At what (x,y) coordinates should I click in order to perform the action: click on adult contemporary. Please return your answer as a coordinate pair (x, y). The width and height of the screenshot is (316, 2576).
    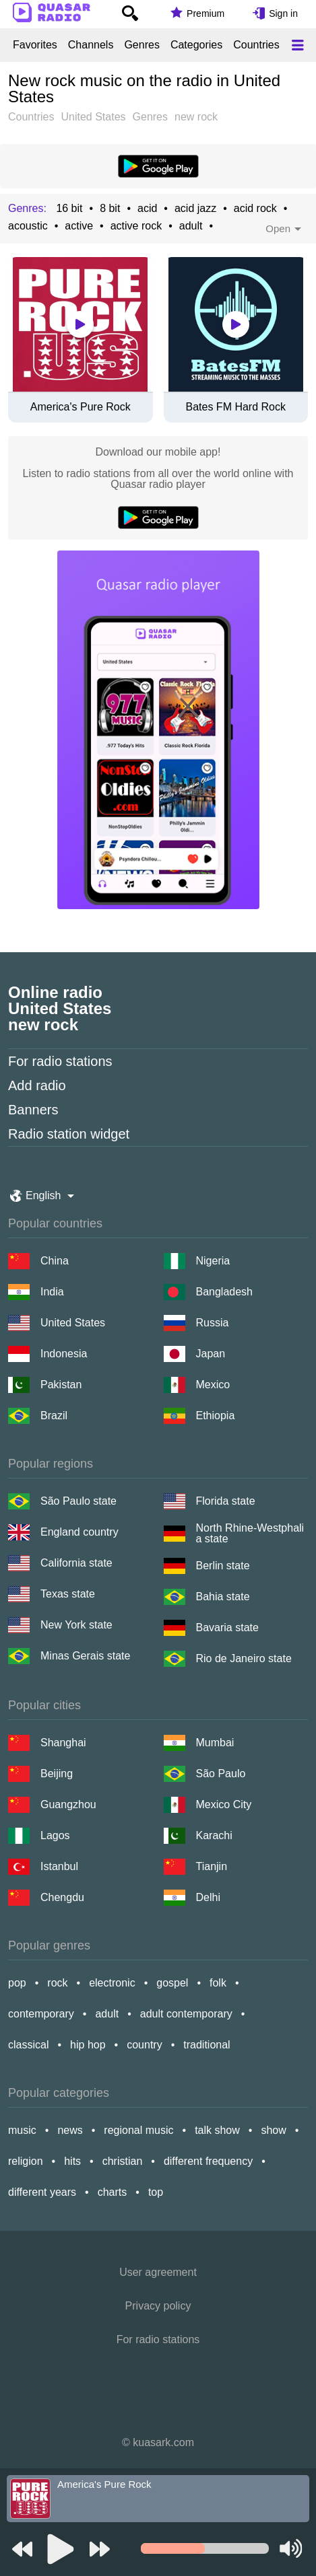
    Looking at the image, I should click on (186, 2013).